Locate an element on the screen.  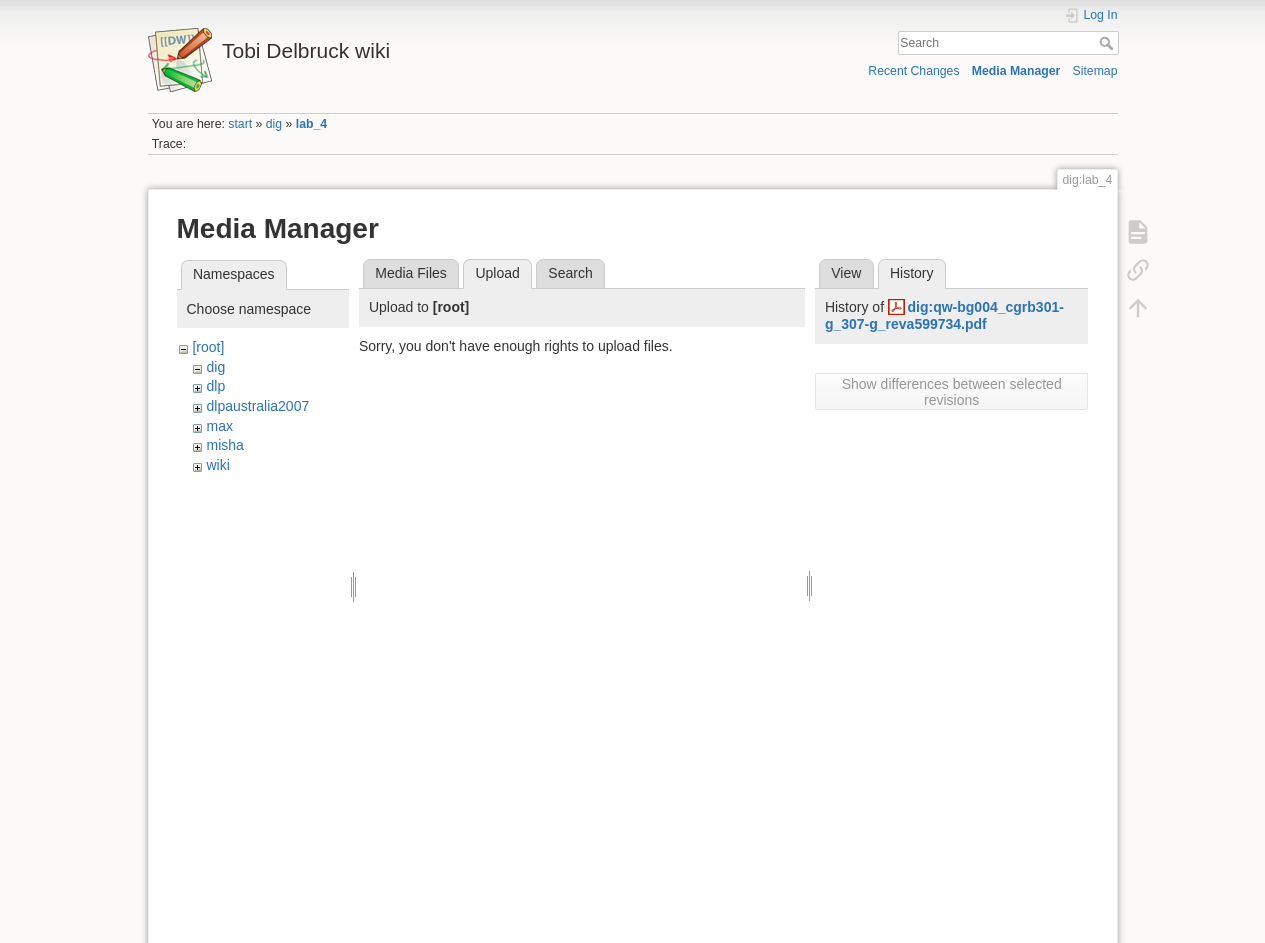
dlp is located at coordinates (215, 386).